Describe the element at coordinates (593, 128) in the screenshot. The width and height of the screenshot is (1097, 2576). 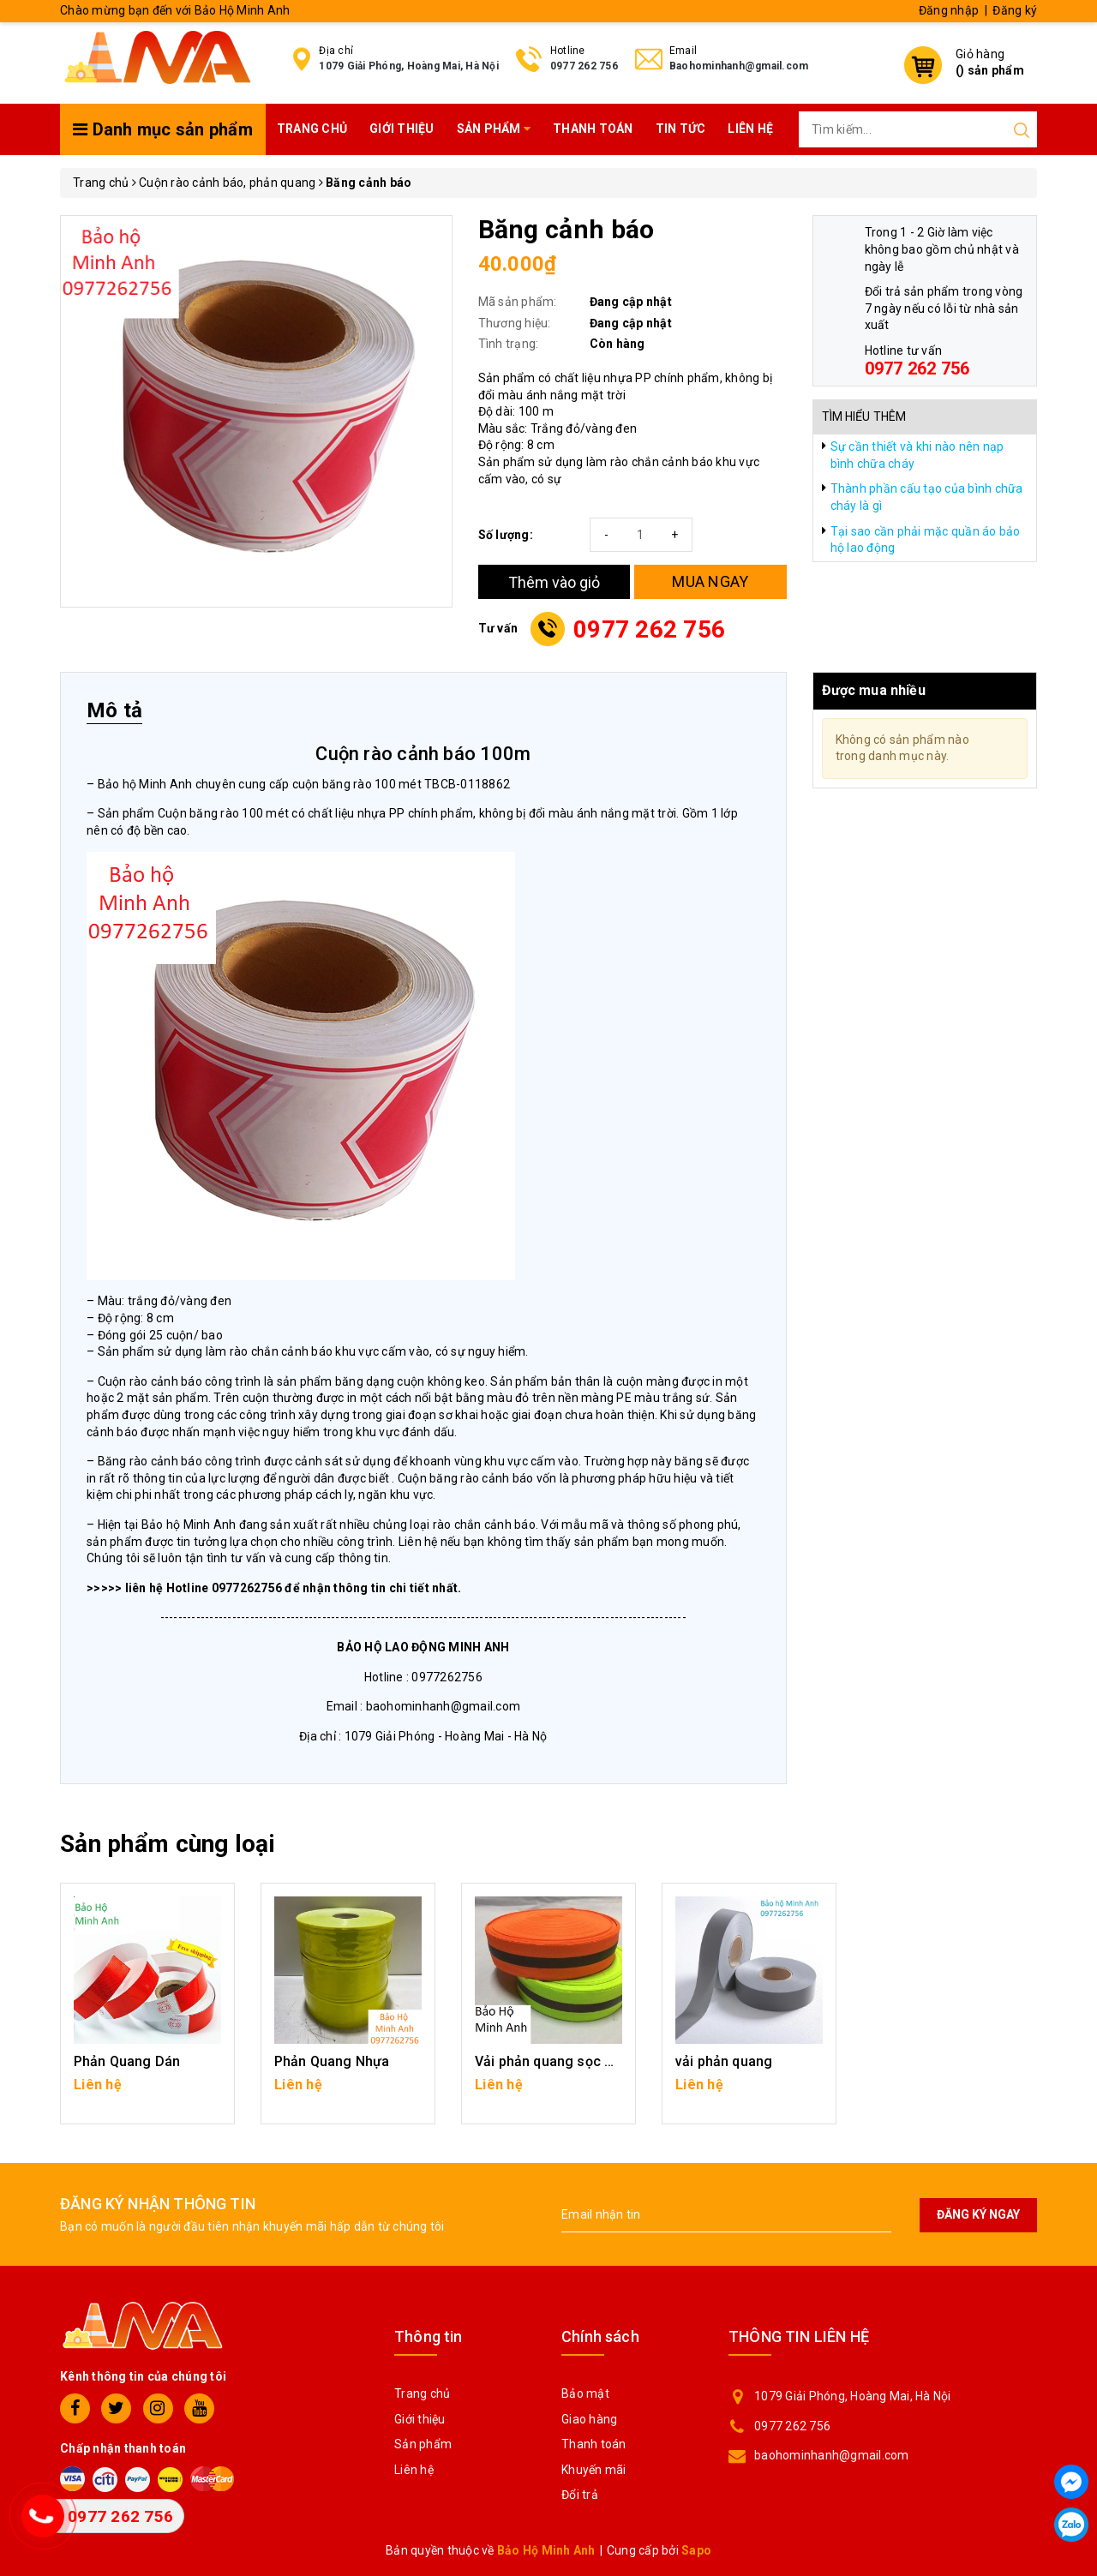
I see `Thanh toán` at that location.